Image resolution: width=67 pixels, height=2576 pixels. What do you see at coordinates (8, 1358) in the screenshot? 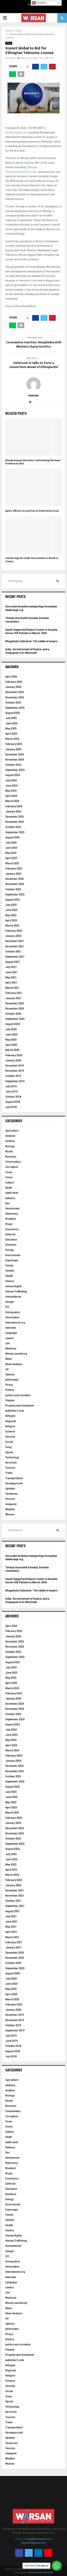
I see `News` at bounding box center [8, 1358].